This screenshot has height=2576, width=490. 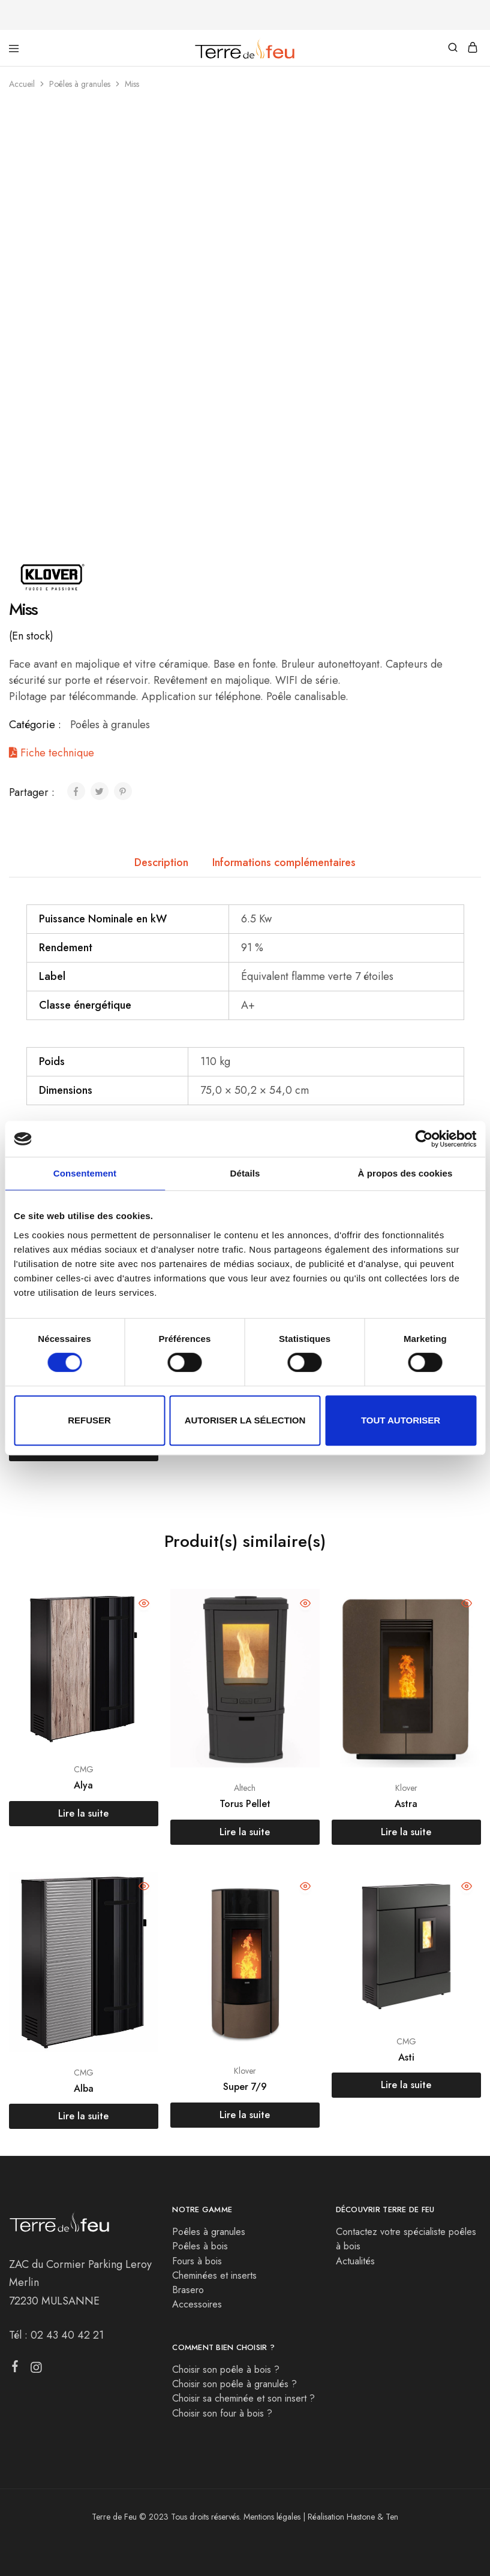 What do you see at coordinates (22, 84) in the screenshot?
I see `Accueil` at bounding box center [22, 84].